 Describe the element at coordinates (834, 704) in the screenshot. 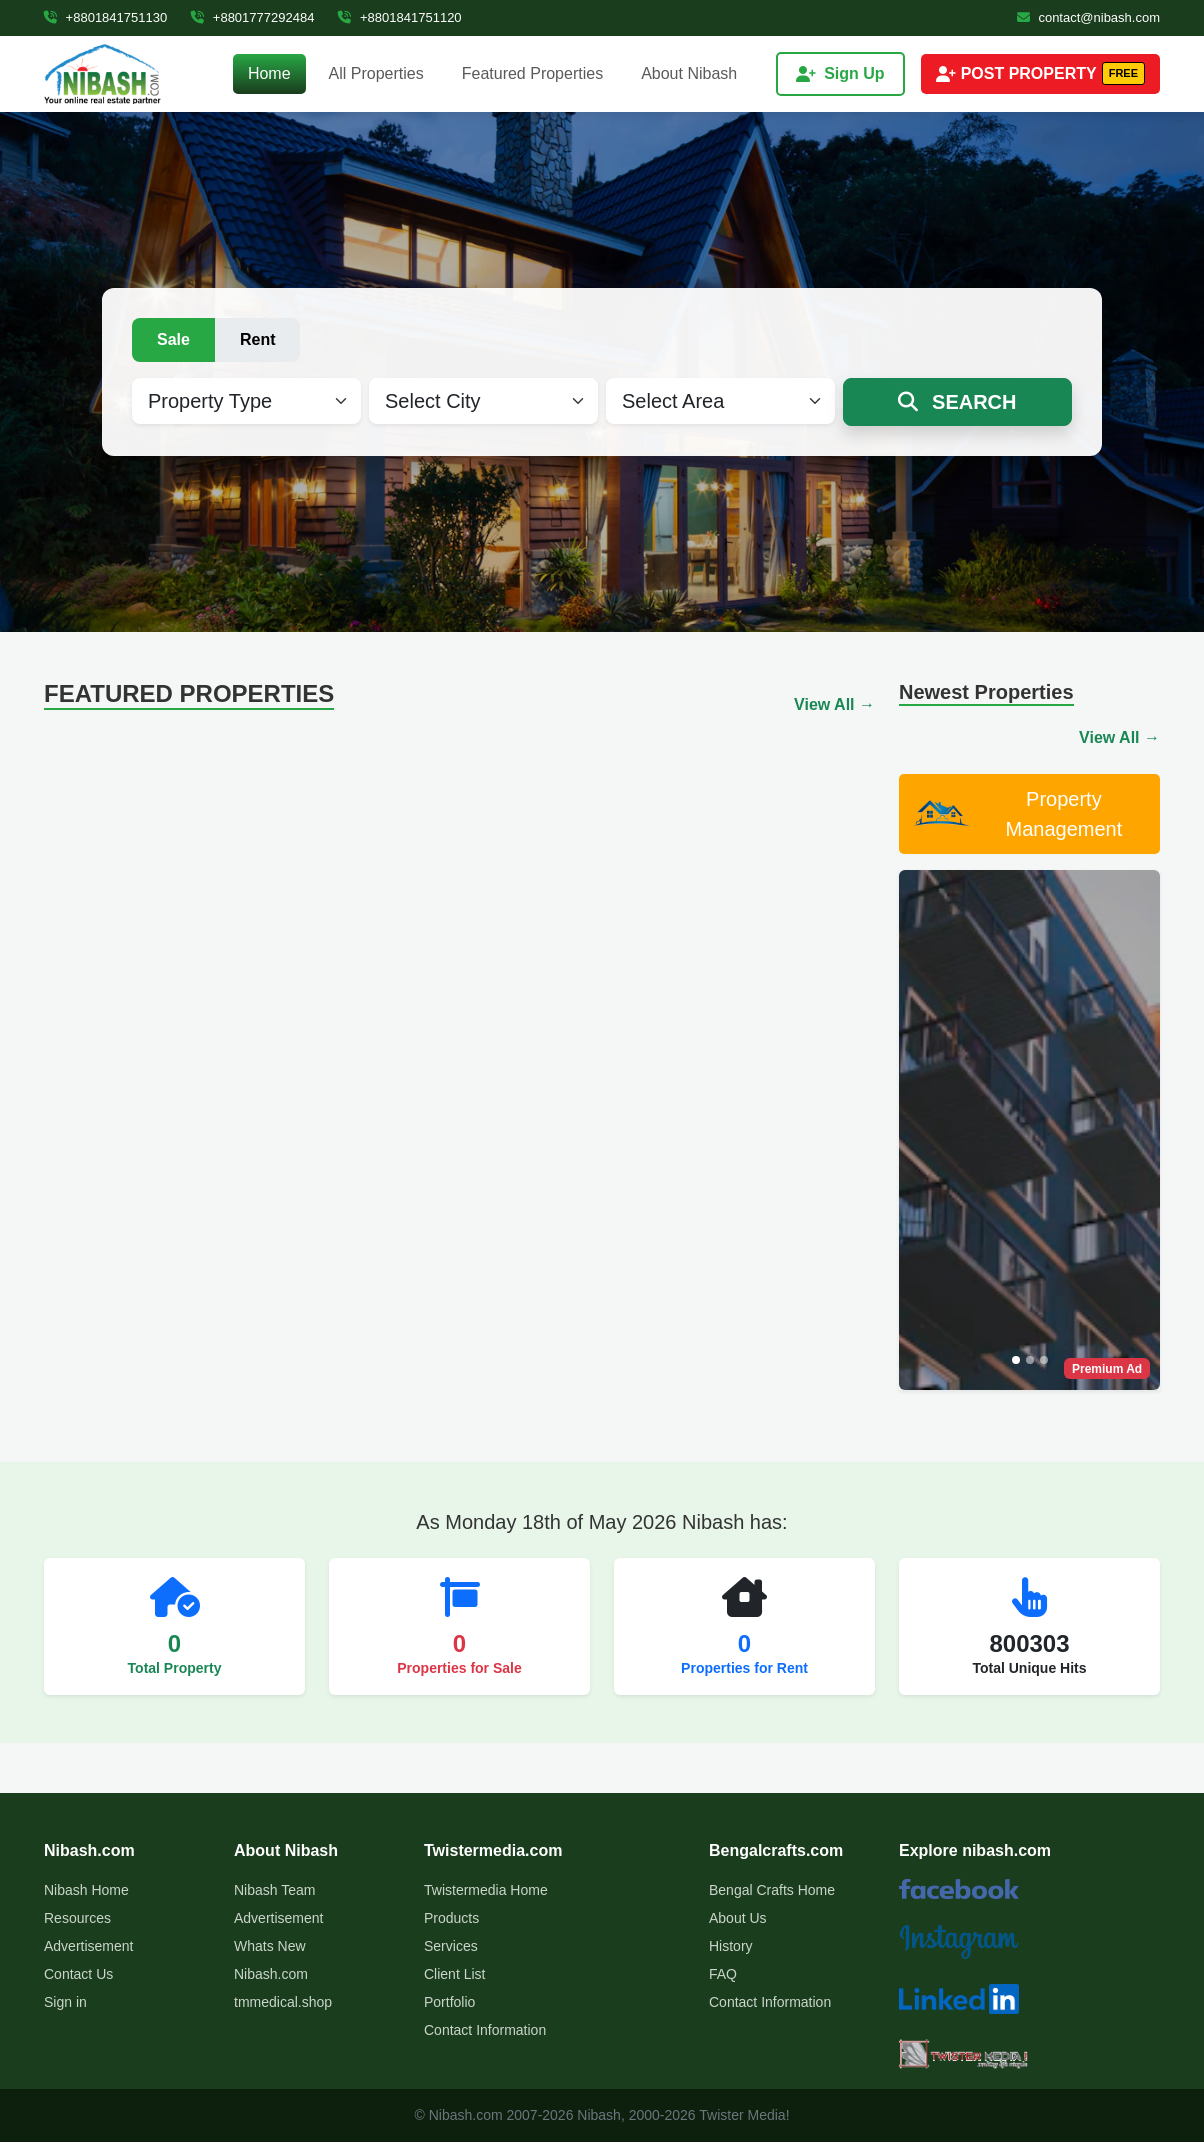

I see `View All →` at that location.